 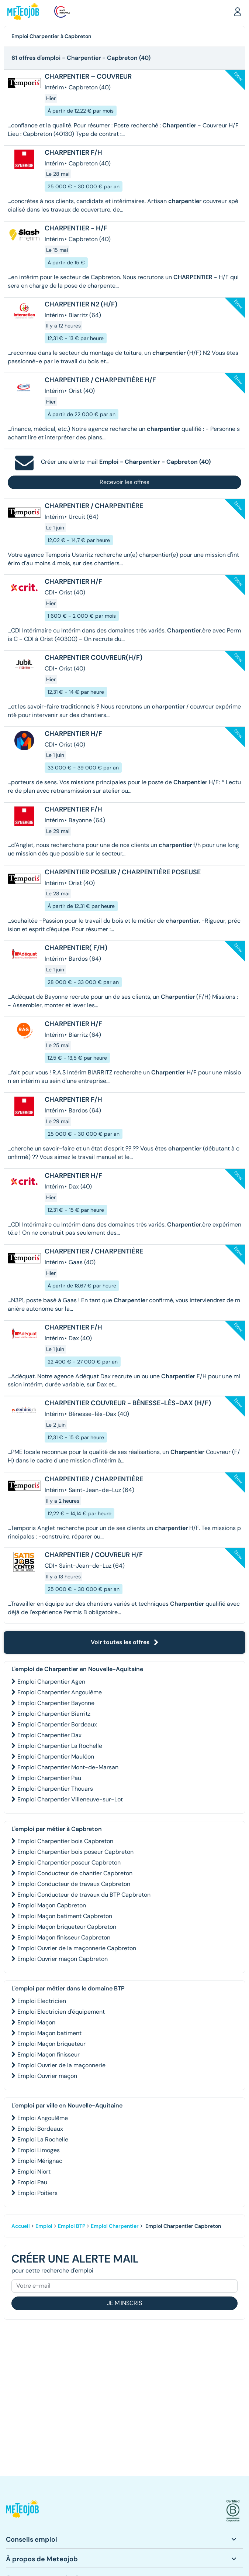 What do you see at coordinates (36, 2022) in the screenshot?
I see `Emploi Maçon` at bounding box center [36, 2022].